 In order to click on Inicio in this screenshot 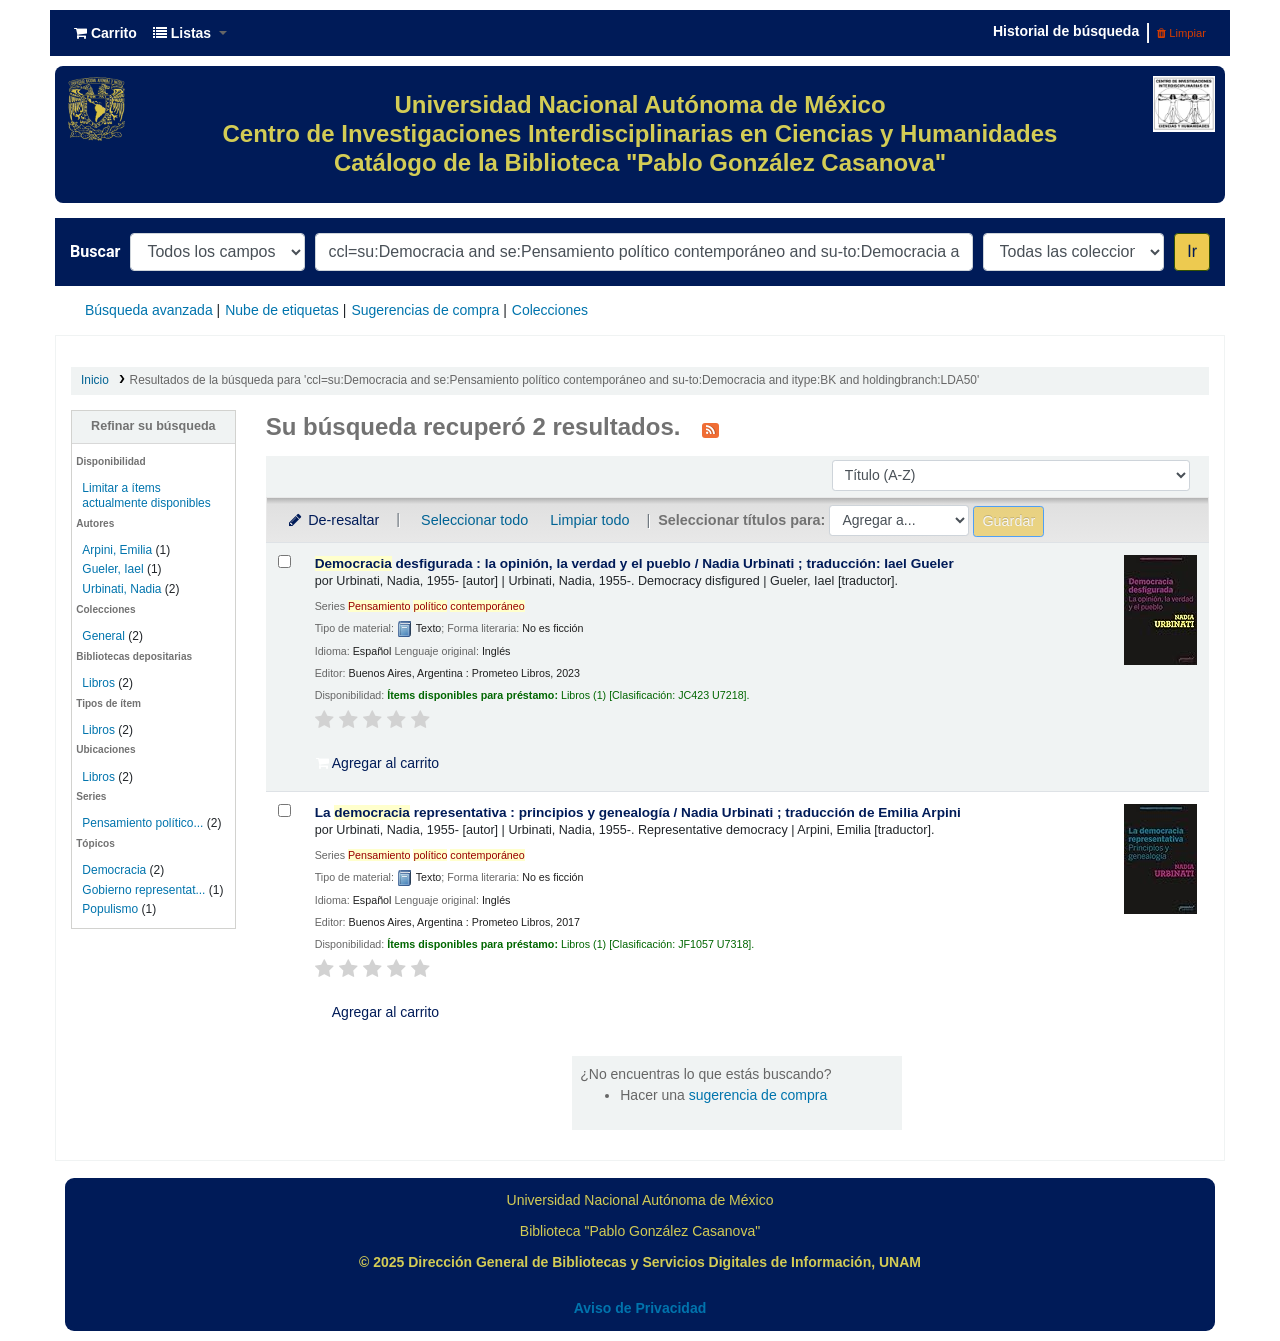, I will do `click(95, 380)`.